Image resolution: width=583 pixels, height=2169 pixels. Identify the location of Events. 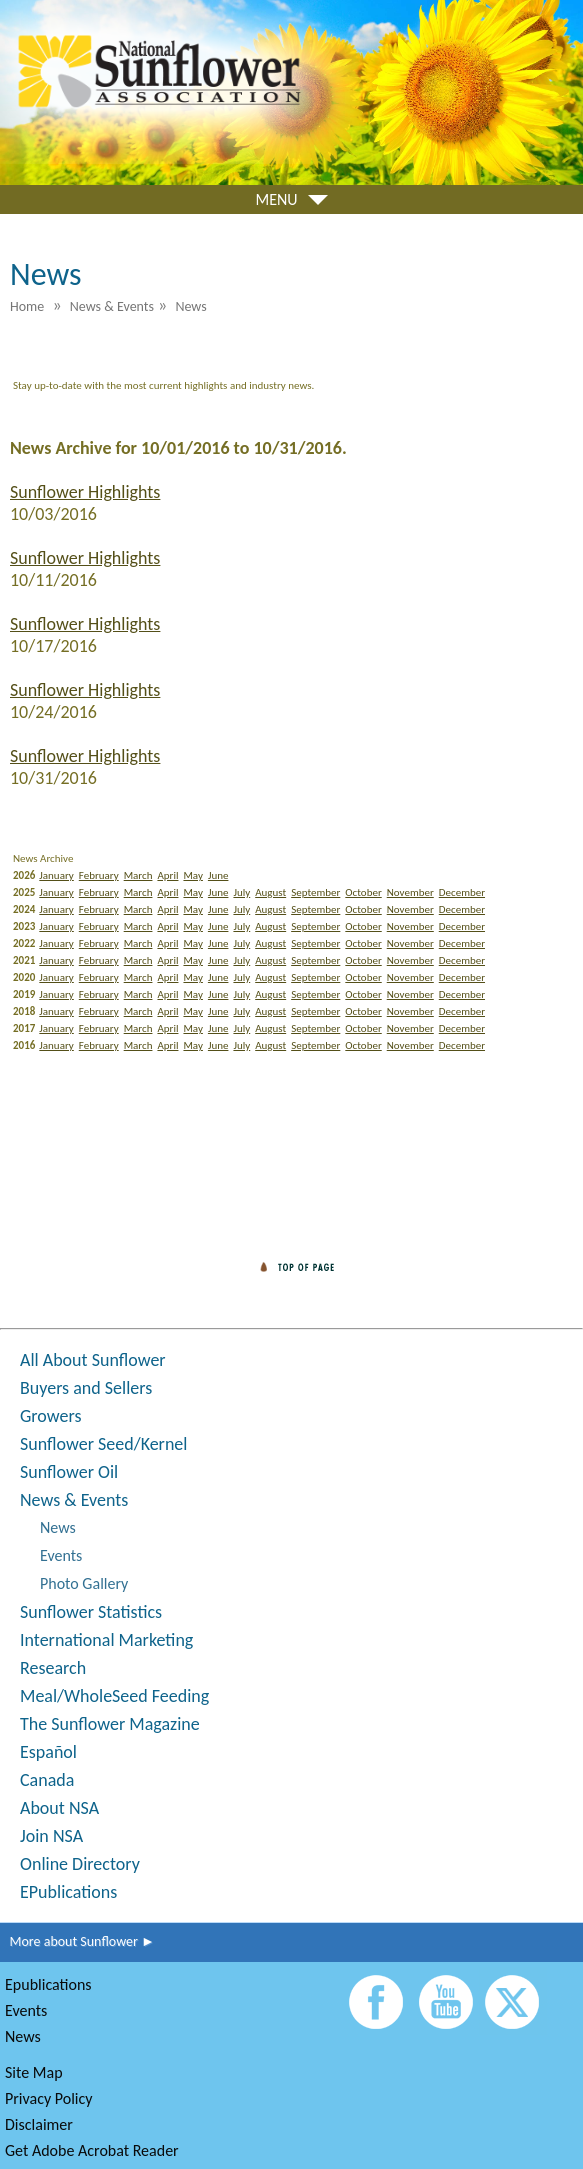
(61, 1555).